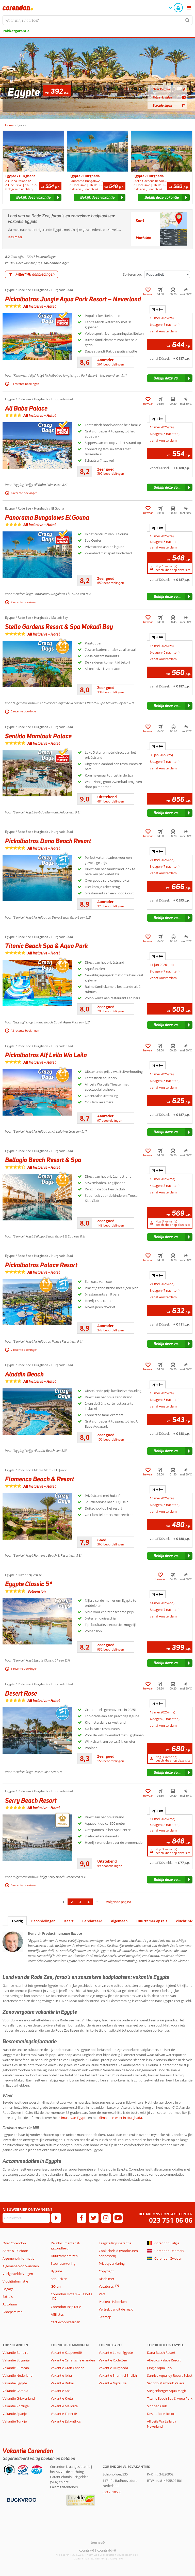  Describe the element at coordinates (64, 2413) in the screenshot. I see `Vakantie Tenerife` at that location.